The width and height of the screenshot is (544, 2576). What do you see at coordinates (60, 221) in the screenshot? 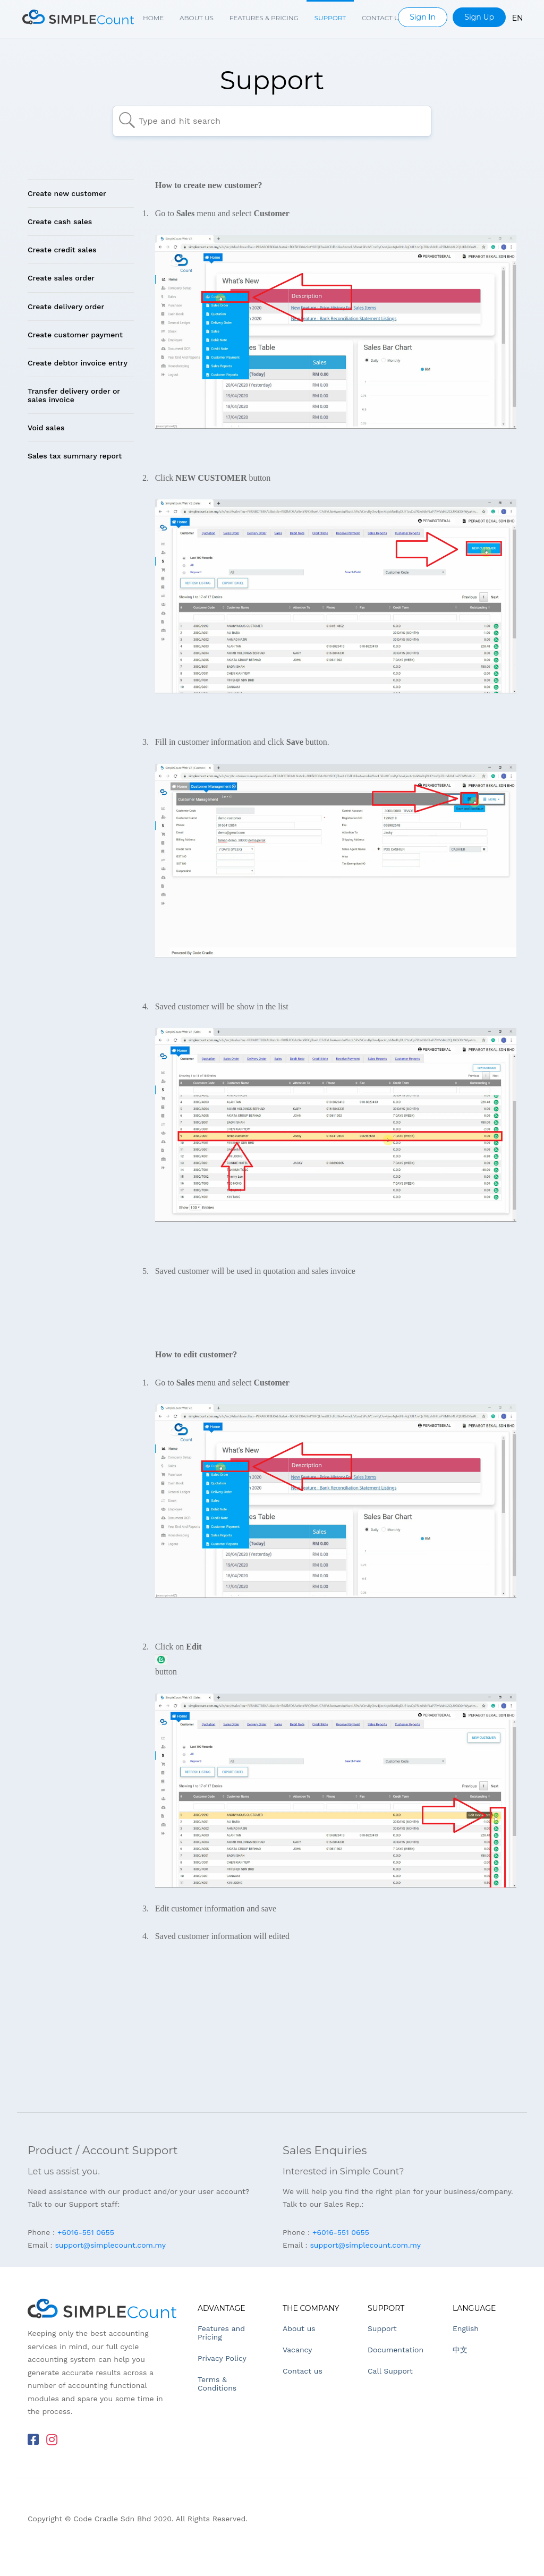
I see `Create cash sales` at bounding box center [60, 221].